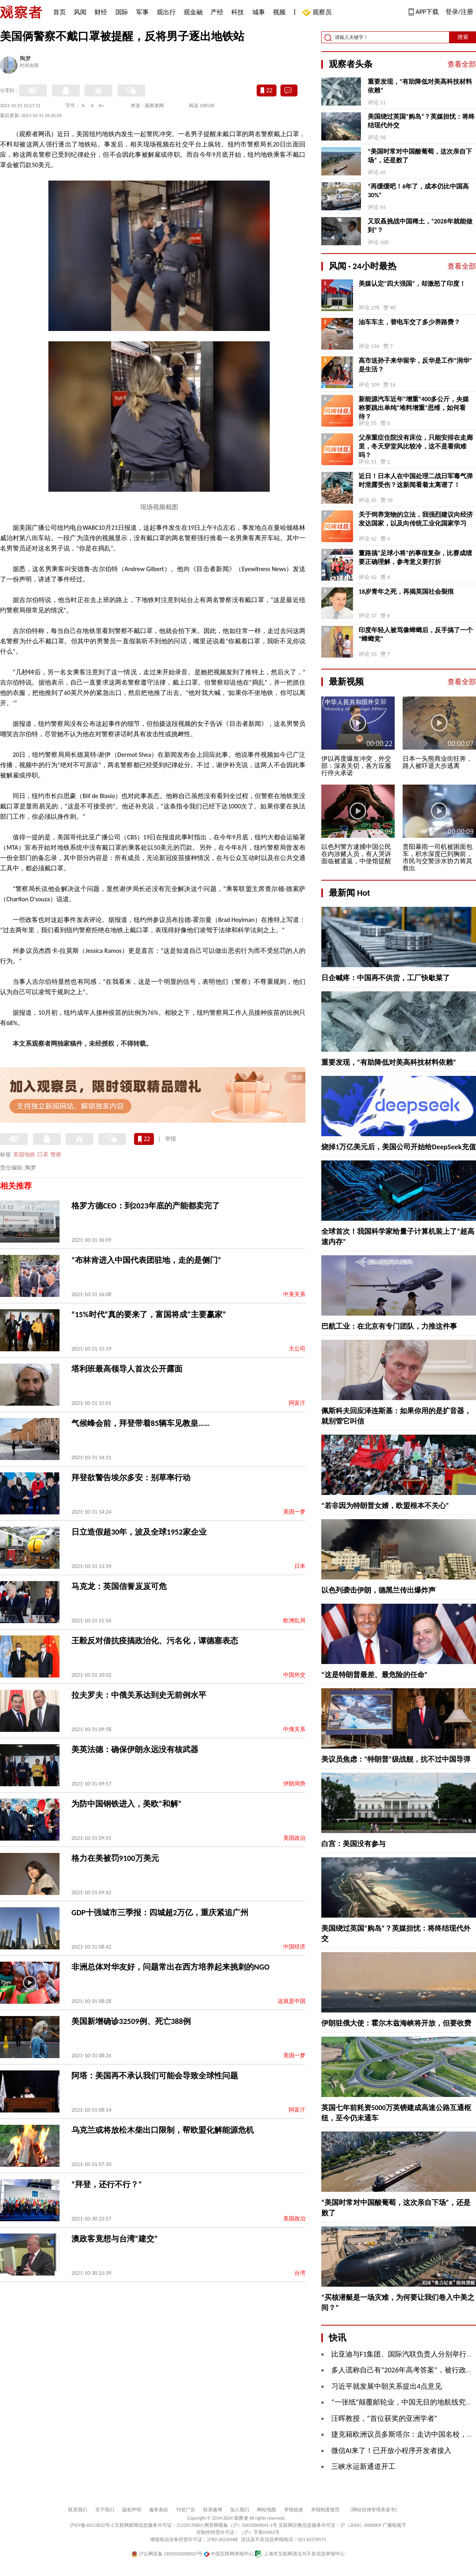  What do you see at coordinates (414, 407) in the screenshot?
I see `新能源汽车近年“增重”400多公斤，央媒称要跳出单纯“堆料增重”思维，如何看待？` at bounding box center [414, 407].